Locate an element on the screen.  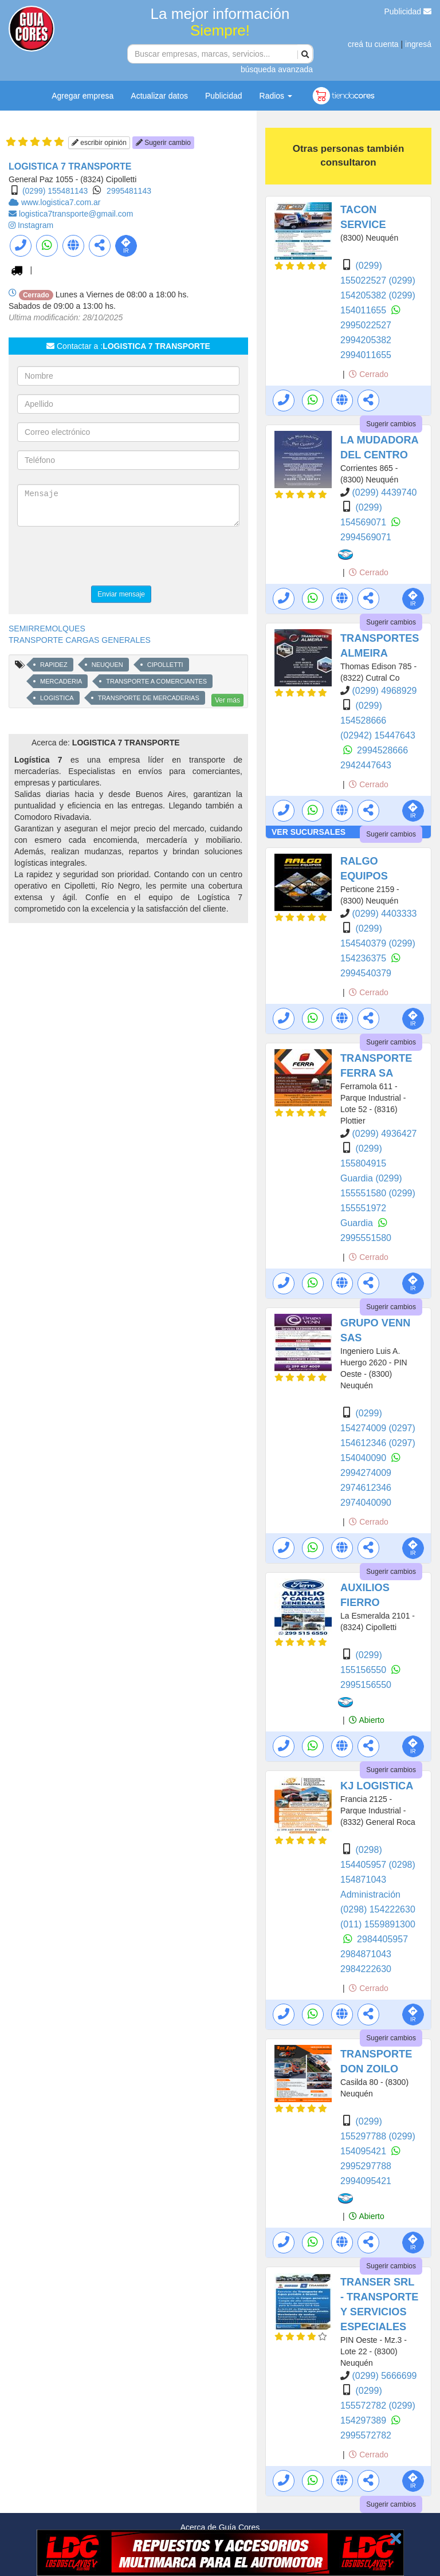
Agregar empresa is located at coordinates (82, 95).